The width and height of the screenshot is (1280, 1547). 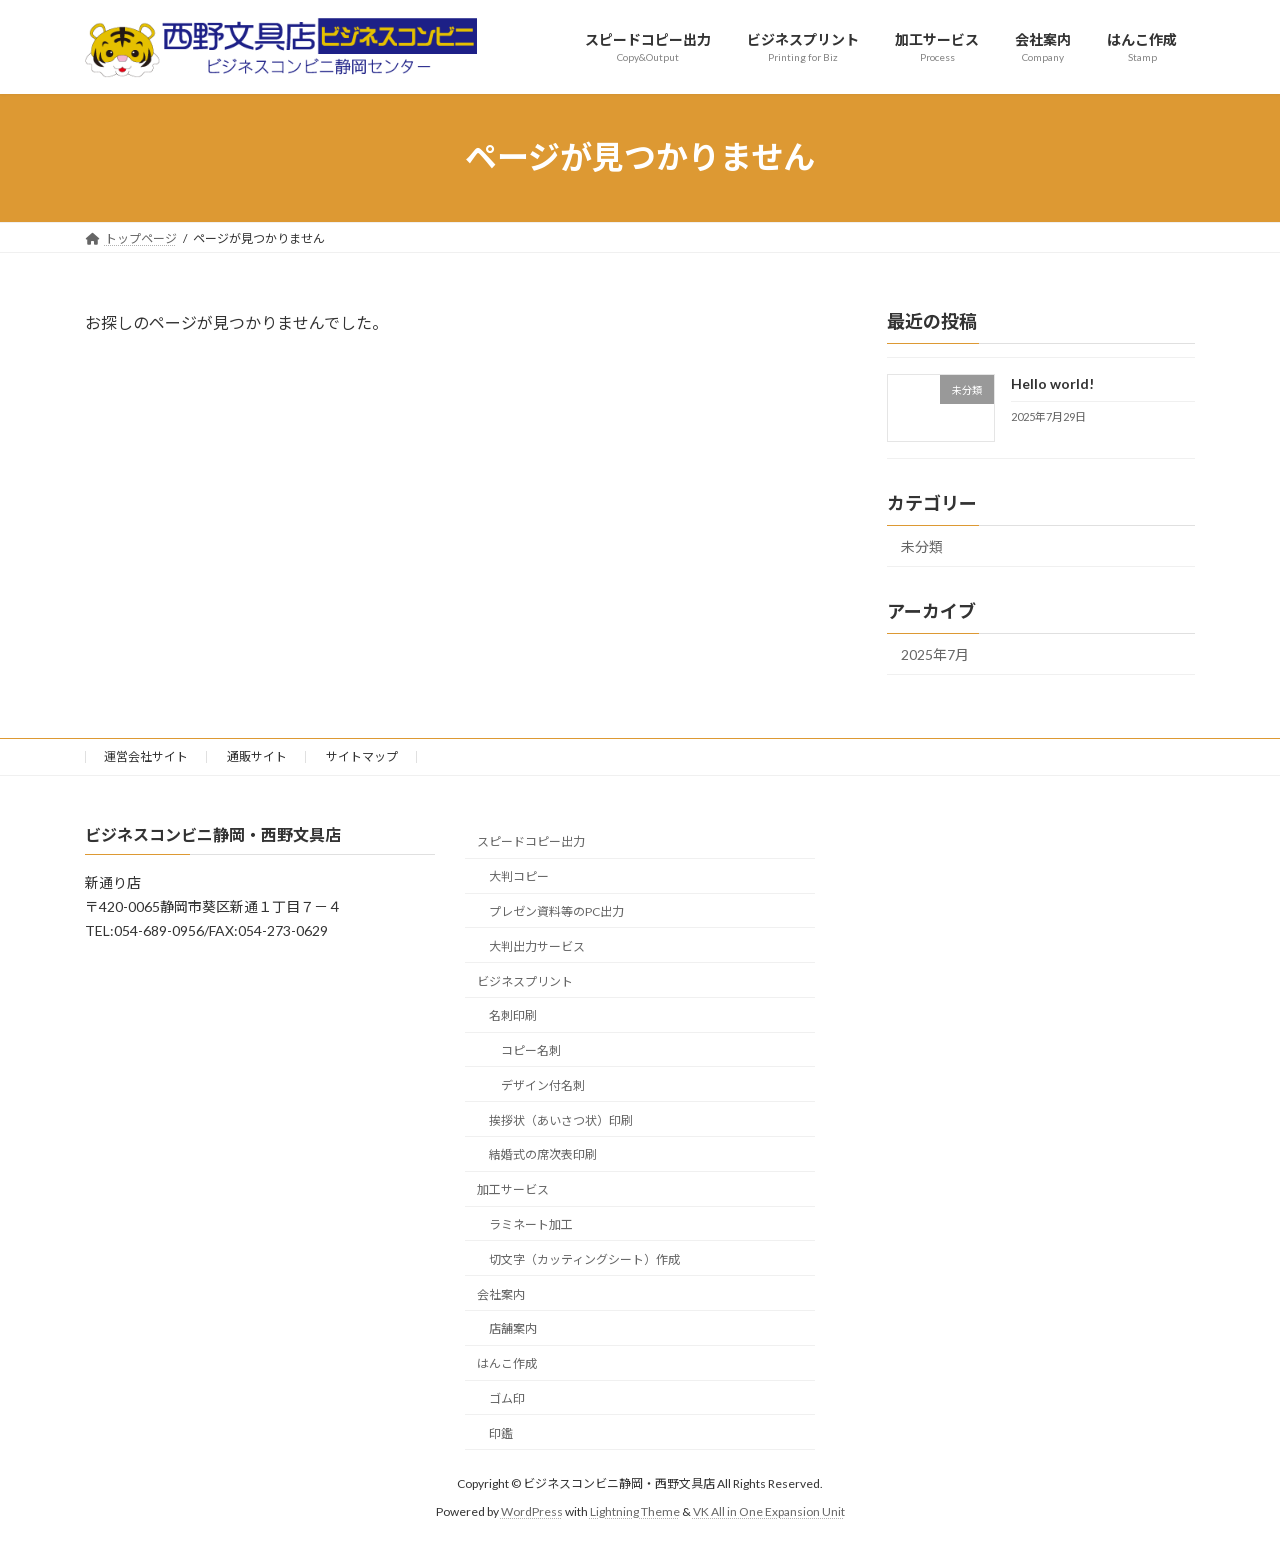 What do you see at coordinates (769, 1512) in the screenshot?
I see `VK All in One Expansion Unit` at bounding box center [769, 1512].